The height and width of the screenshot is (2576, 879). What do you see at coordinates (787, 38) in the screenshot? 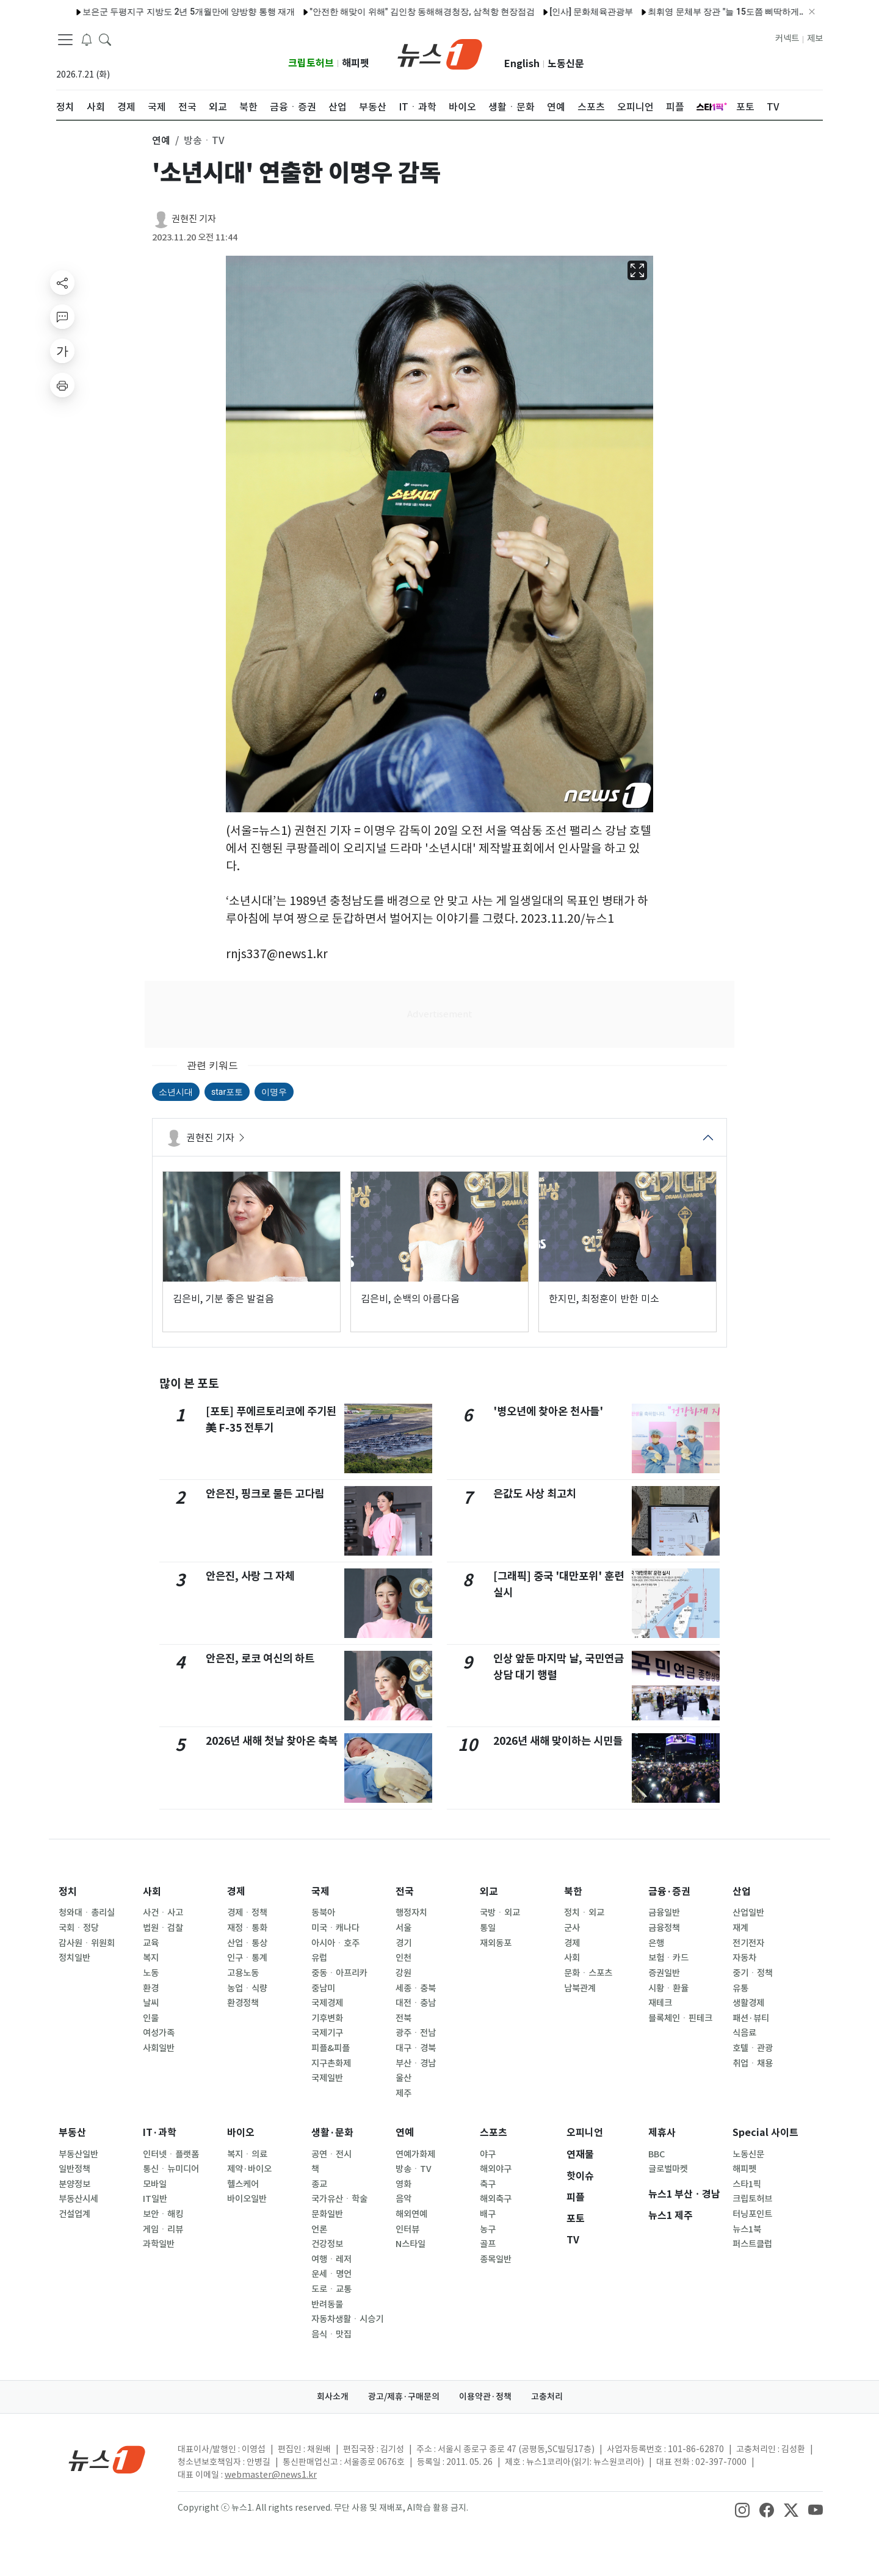
I see `커넥트` at bounding box center [787, 38].